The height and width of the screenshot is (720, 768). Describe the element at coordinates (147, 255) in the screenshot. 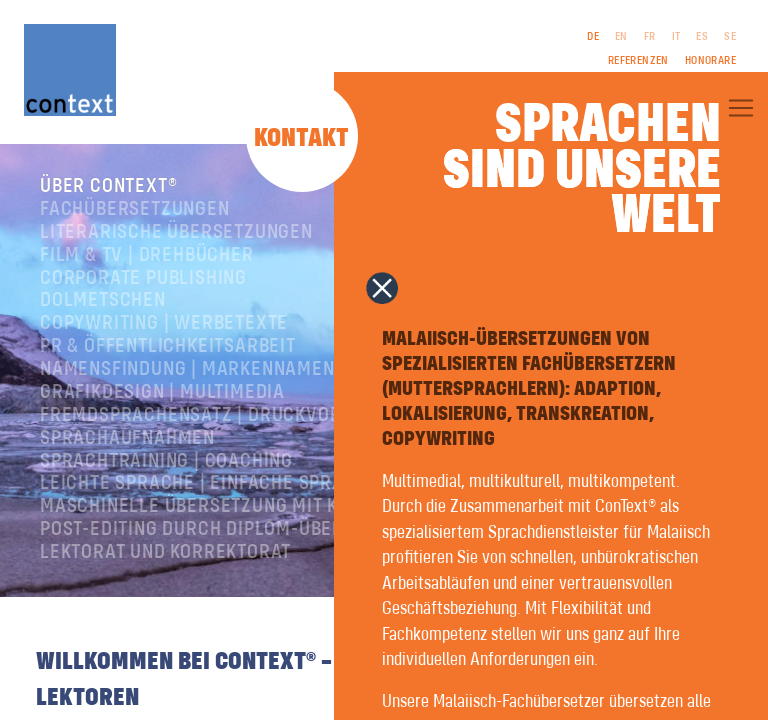

I see `Film & TV | Drehbücher` at that location.